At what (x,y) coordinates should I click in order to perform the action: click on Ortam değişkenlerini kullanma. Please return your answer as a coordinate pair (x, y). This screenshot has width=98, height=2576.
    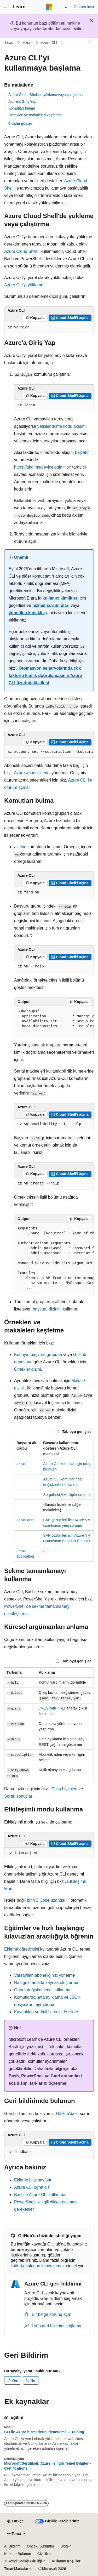
    Looking at the image, I should click on (42, 1990).